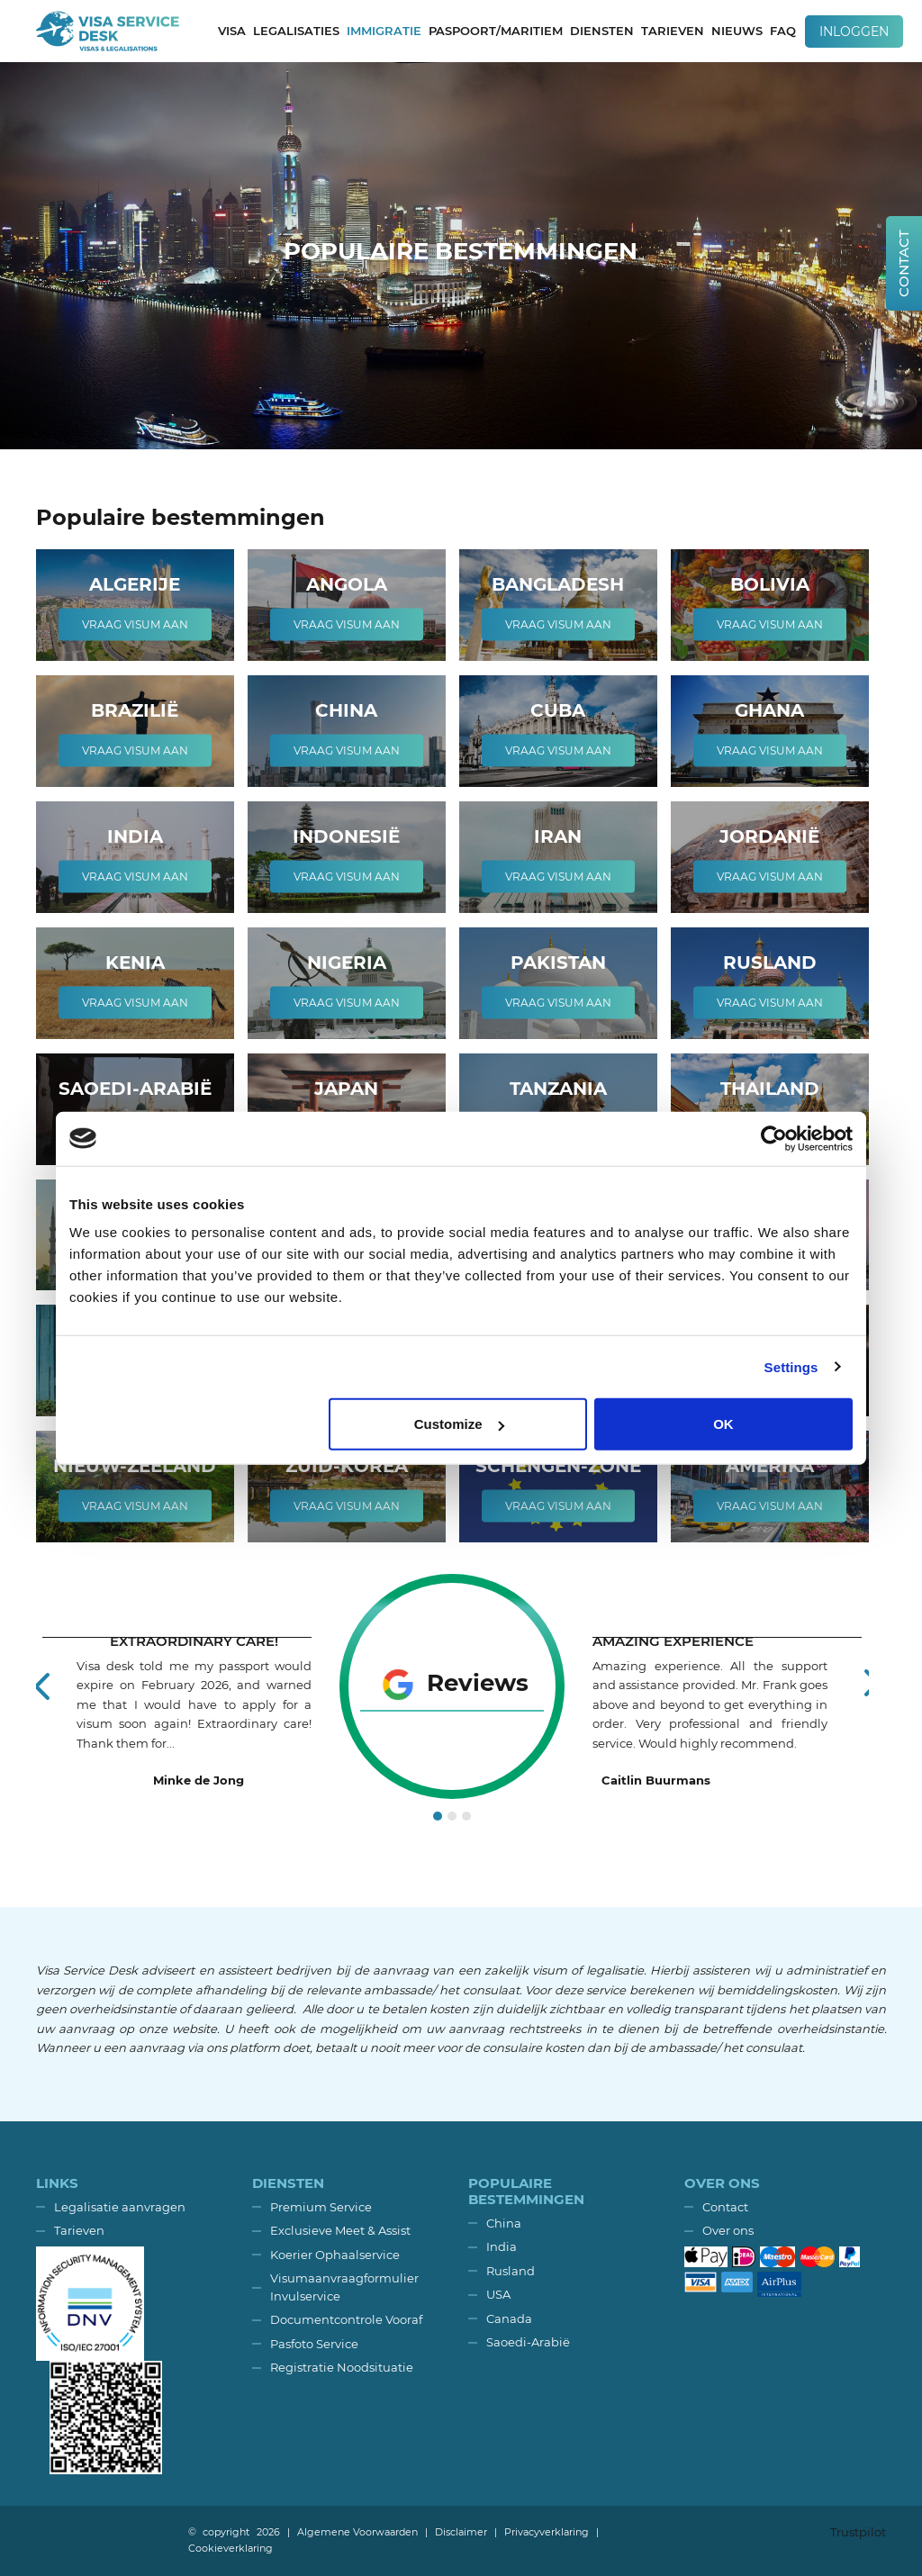 This screenshot has height=2576, width=922. Describe the element at coordinates (461, 2532) in the screenshot. I see `Disclaimer` at that location.